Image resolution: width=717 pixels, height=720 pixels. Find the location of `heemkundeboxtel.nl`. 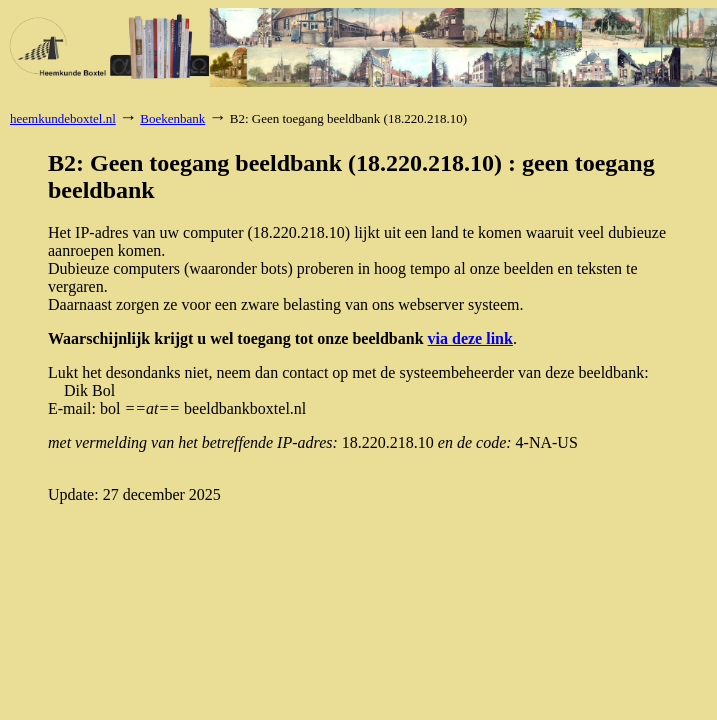

heemkundeboxtel.nl is located at coordinates (63, 118).